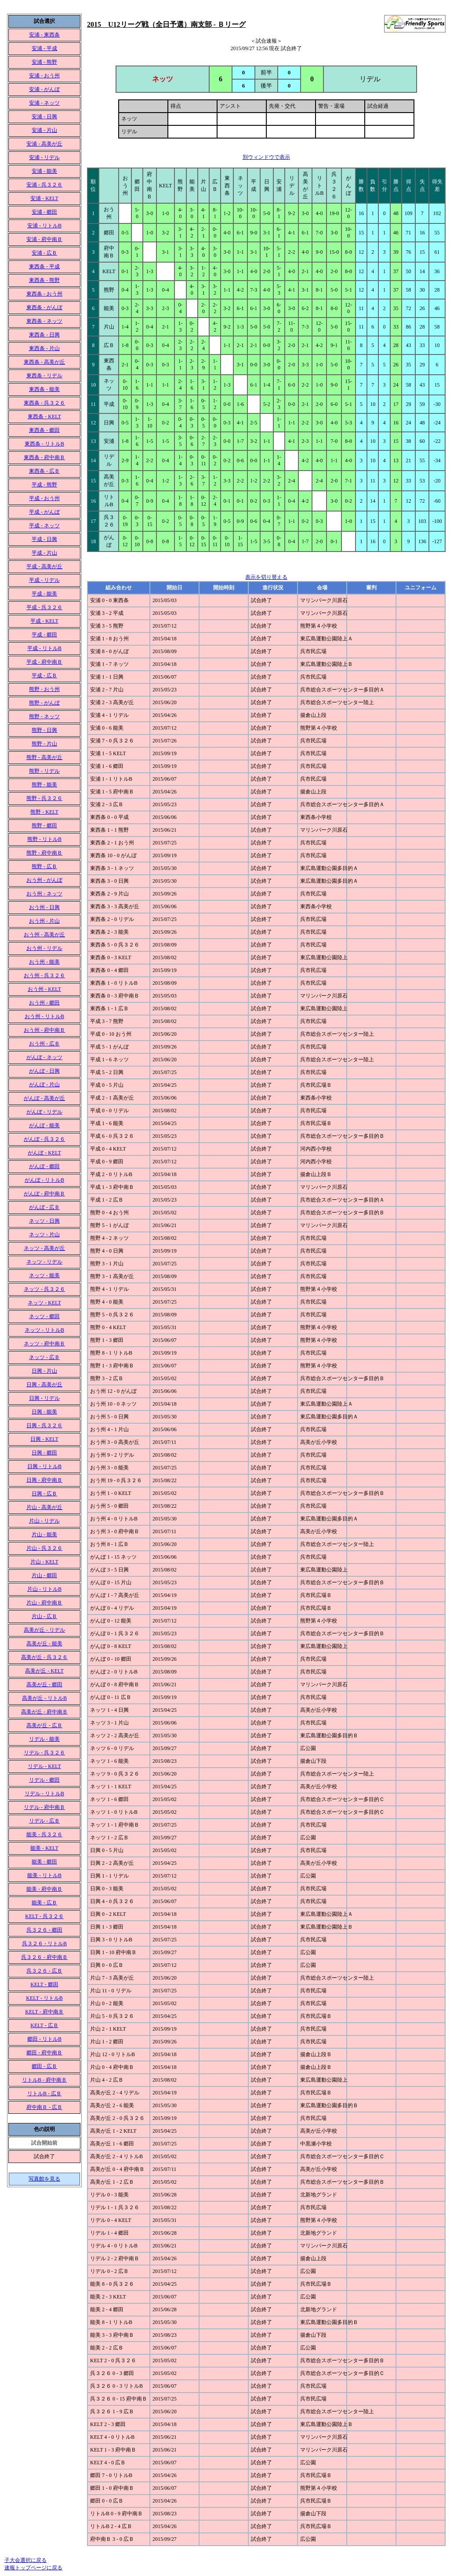 This screenshot has width=450, height=2576. Describe the element at coordinates (266, 157) in the screenshot. I see `別ウィンドウで表示` at that location.